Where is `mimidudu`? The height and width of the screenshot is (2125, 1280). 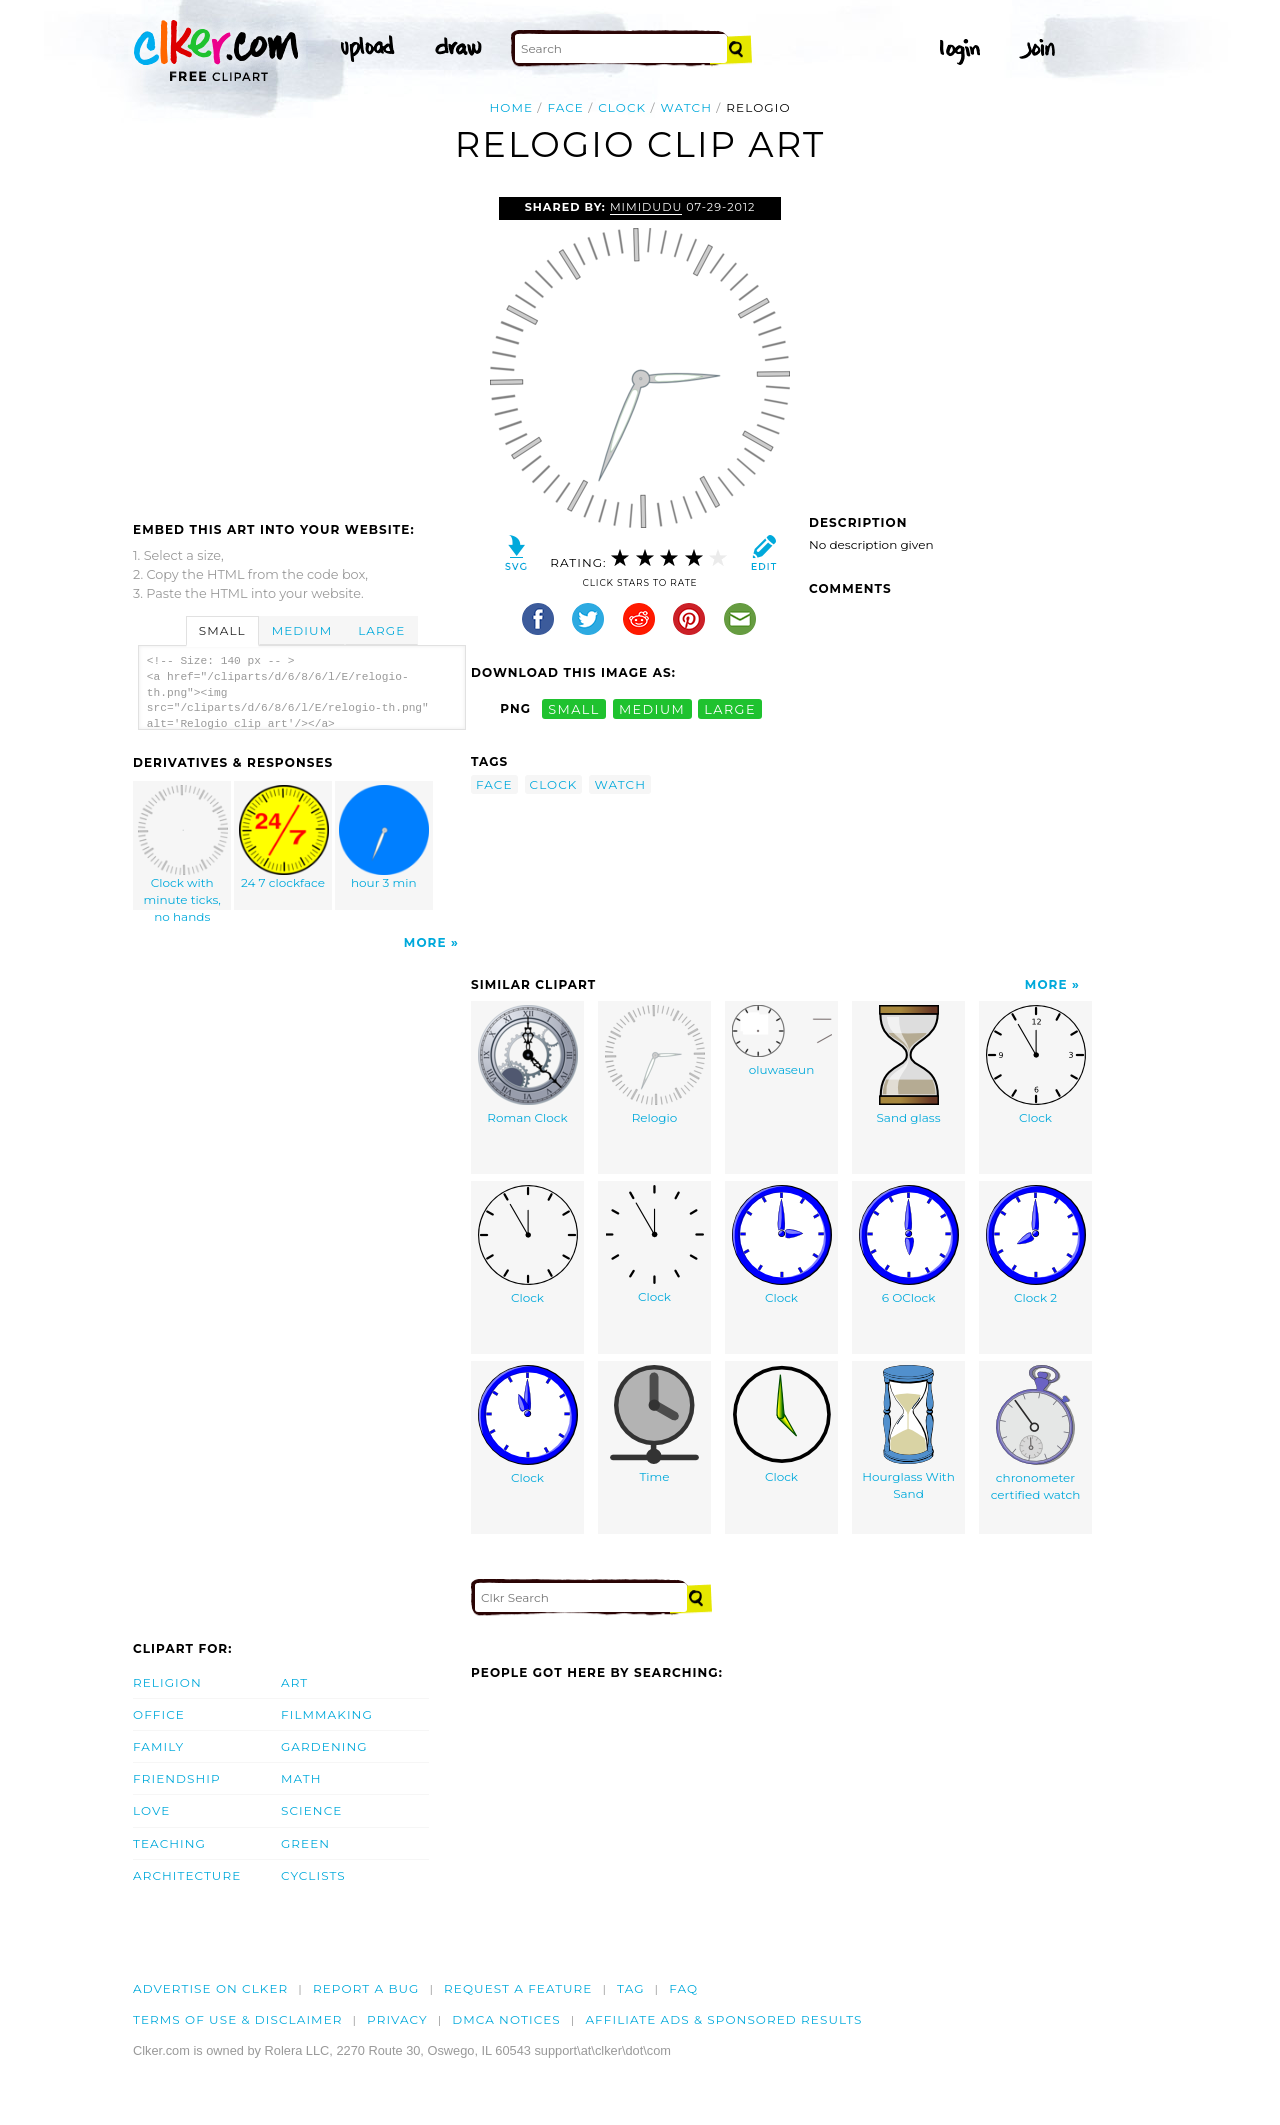 mimidudu is located at coordinates (646, 207).